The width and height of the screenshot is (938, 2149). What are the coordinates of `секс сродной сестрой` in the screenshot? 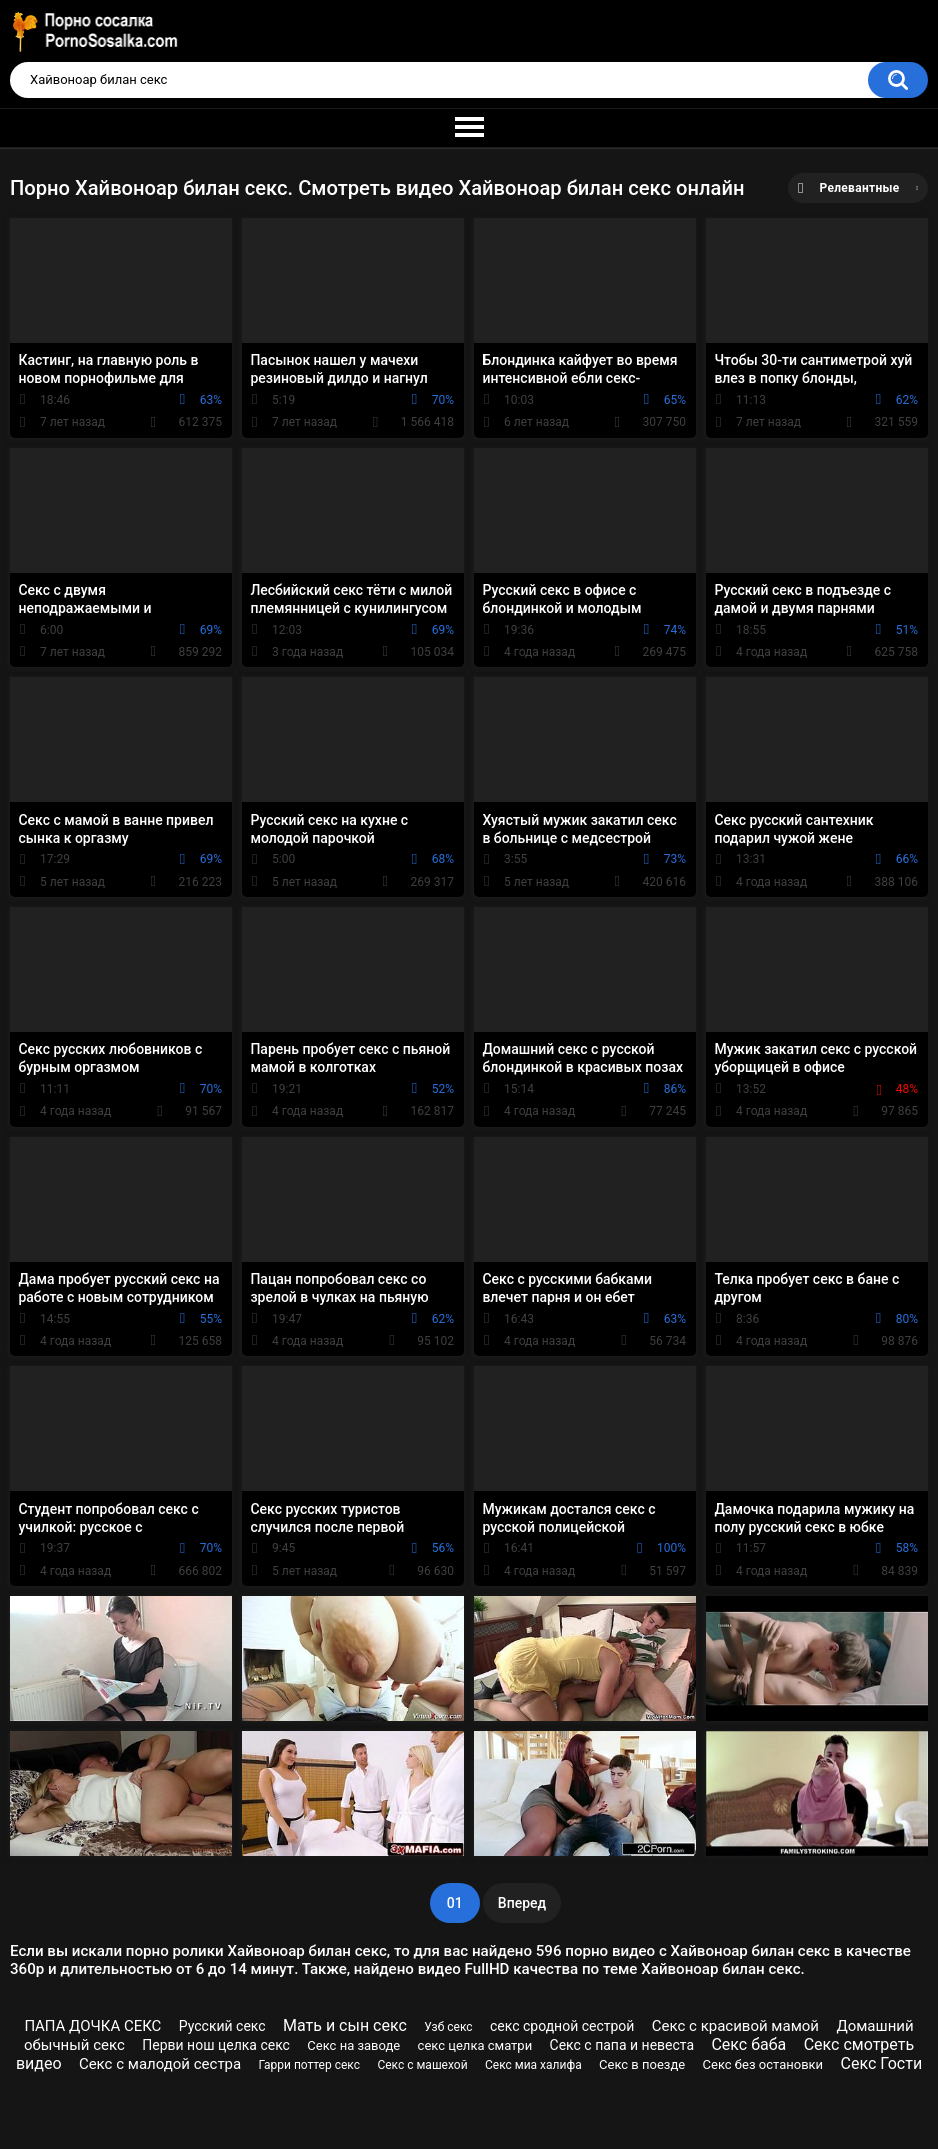 It's located at (562, 2026).